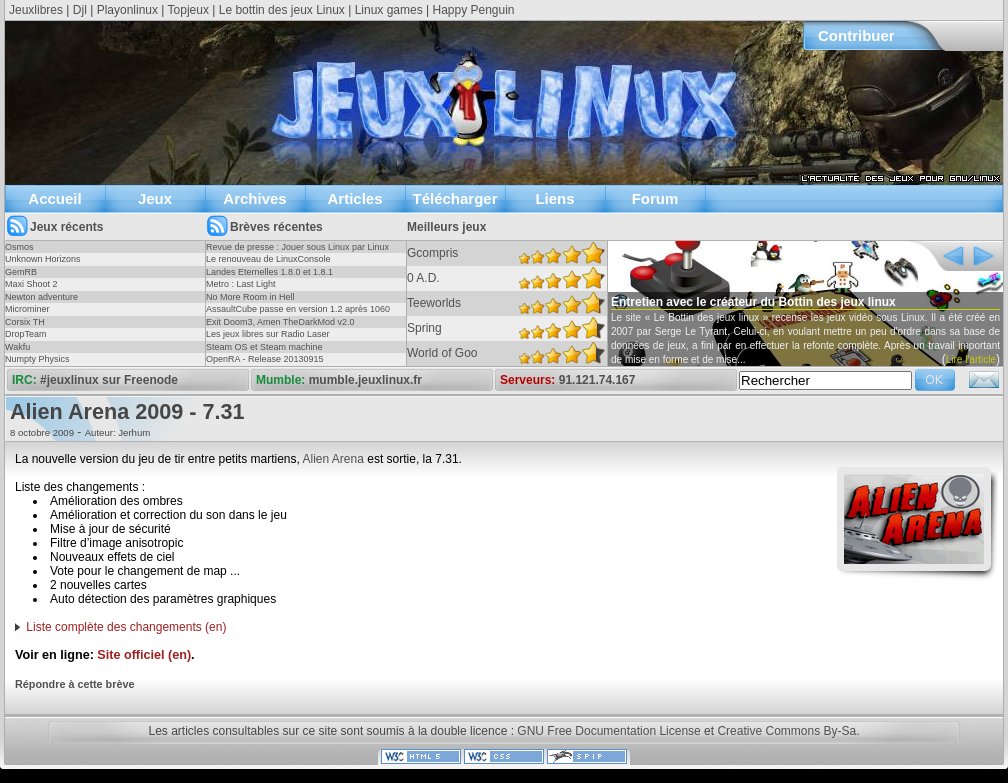  I want to click on Répondre à cette brève, so click(74, 684).